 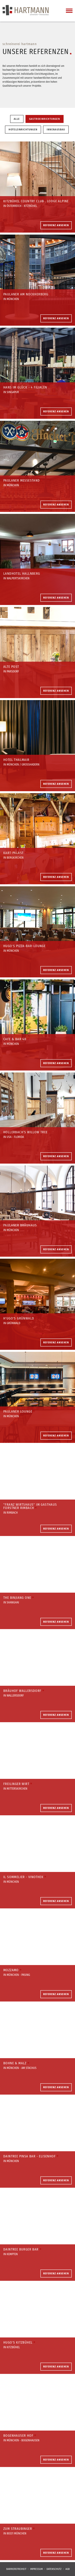 What do you see at coordinates (16, 2569) in the screenshot?
I see `Barrierefreiheit` at bounding box center [16, 2569].